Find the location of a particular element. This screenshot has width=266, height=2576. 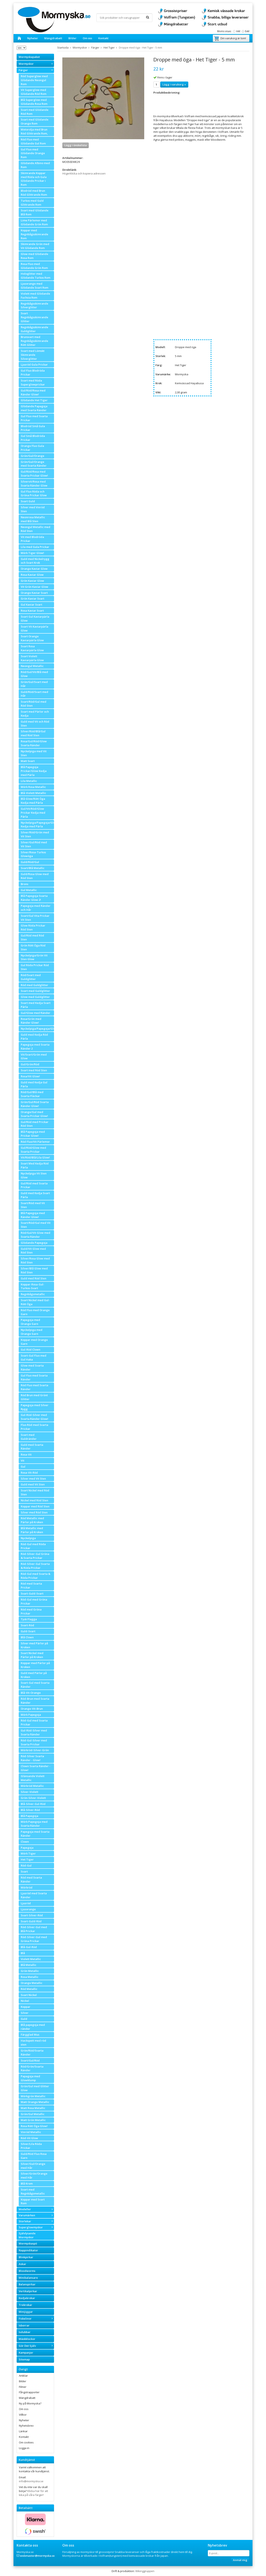

Ljusorange med Glödande Svart Rom is located at coordinates (34, 285).